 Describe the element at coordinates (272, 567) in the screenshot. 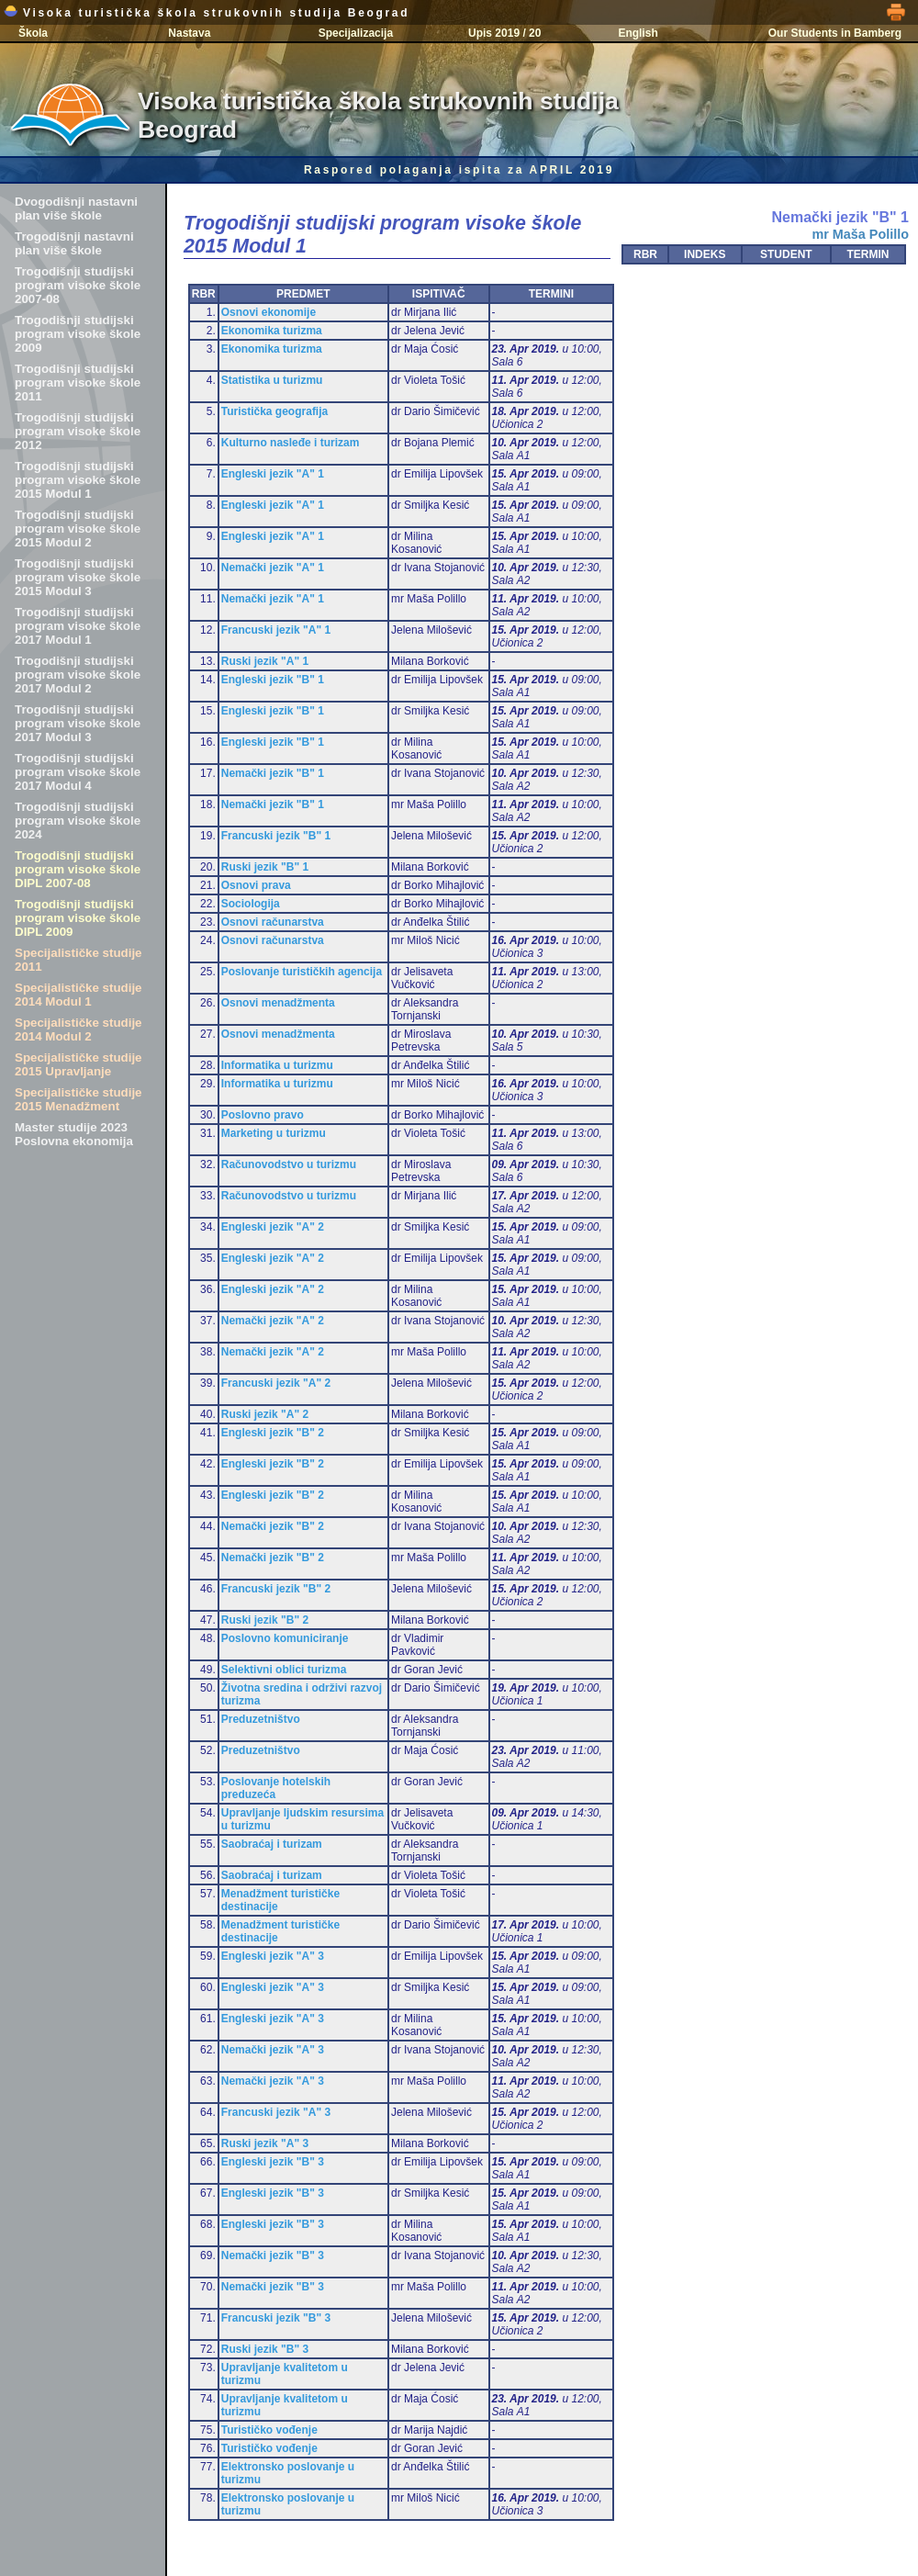

I see `Nemački jezik "A" 1` at that location.